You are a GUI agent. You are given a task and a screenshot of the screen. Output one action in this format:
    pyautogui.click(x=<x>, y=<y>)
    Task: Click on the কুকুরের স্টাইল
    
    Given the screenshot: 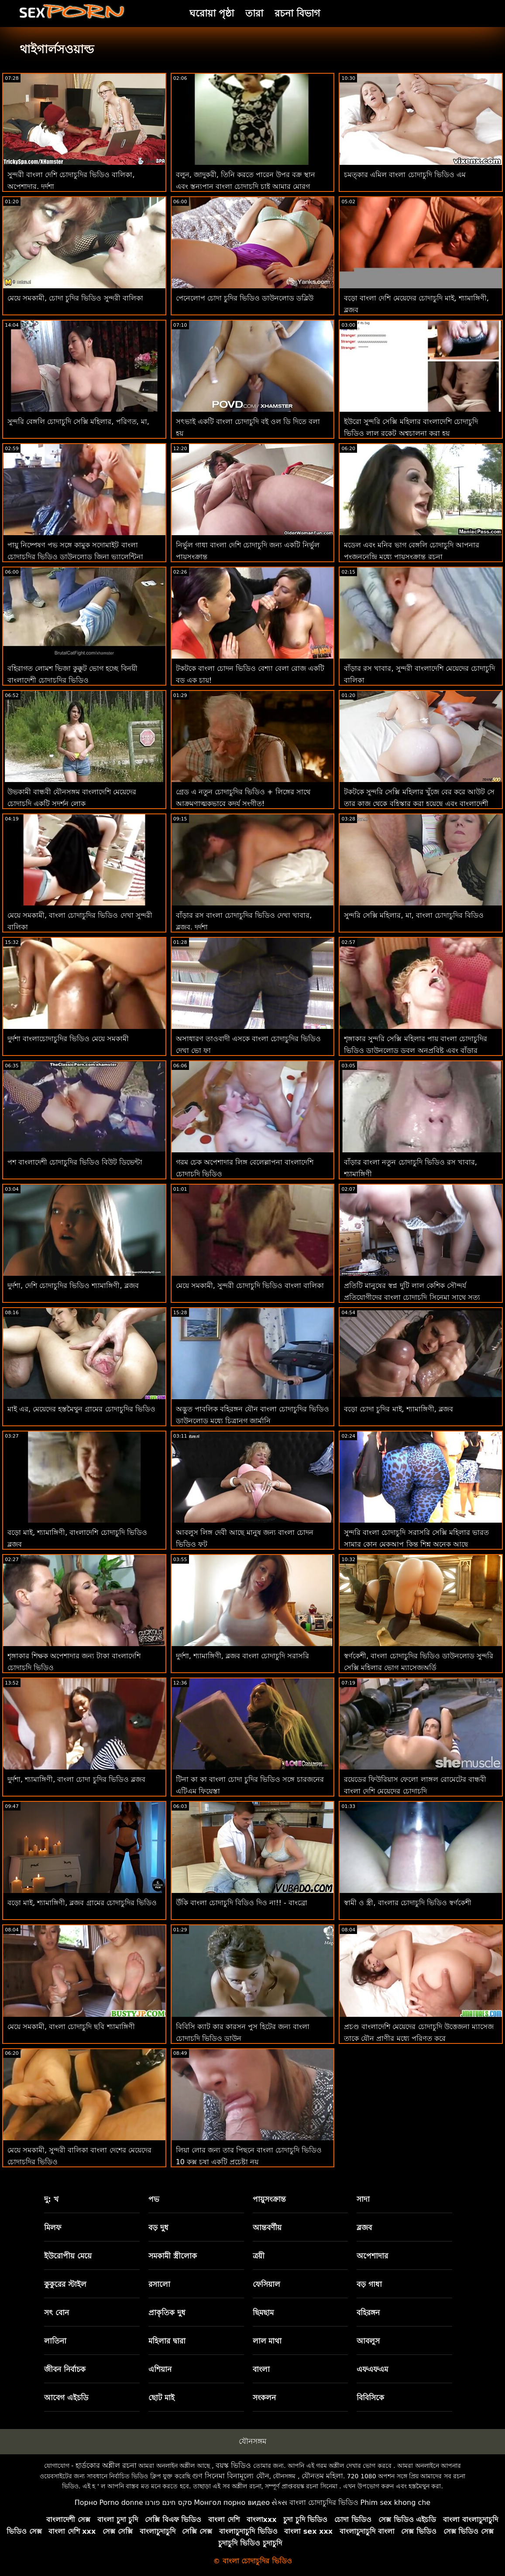 What is the action you would take?
    pyautogui.click(x=65, y=2284)
    